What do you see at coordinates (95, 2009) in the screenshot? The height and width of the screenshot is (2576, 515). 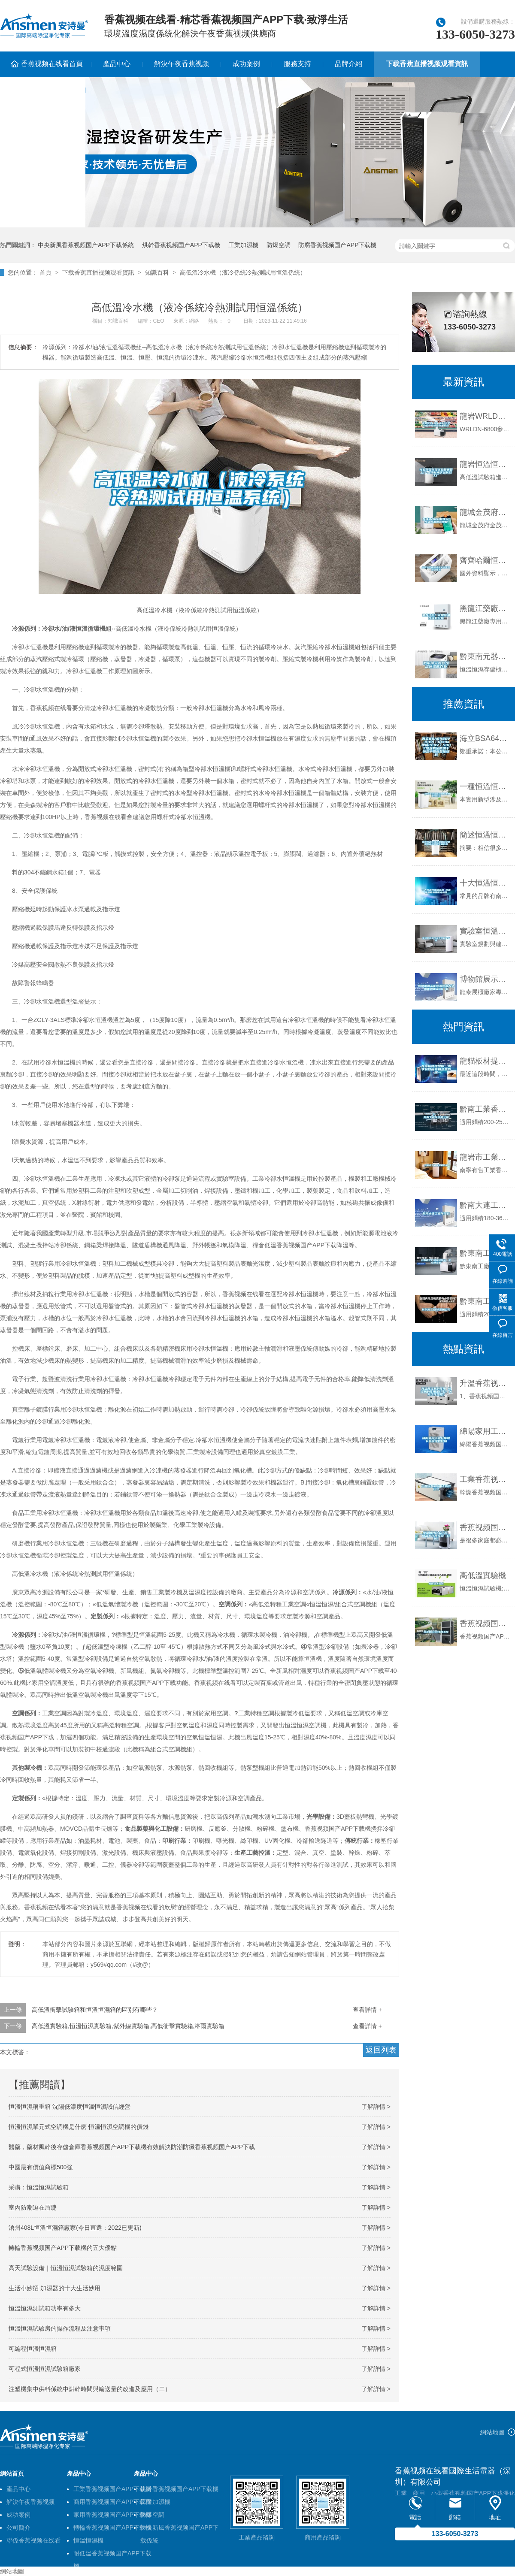 I see `高低溫衝擊試驗箱和恒溫恒濕箱的區別有哪些？` at bounding box center [95, 2009].